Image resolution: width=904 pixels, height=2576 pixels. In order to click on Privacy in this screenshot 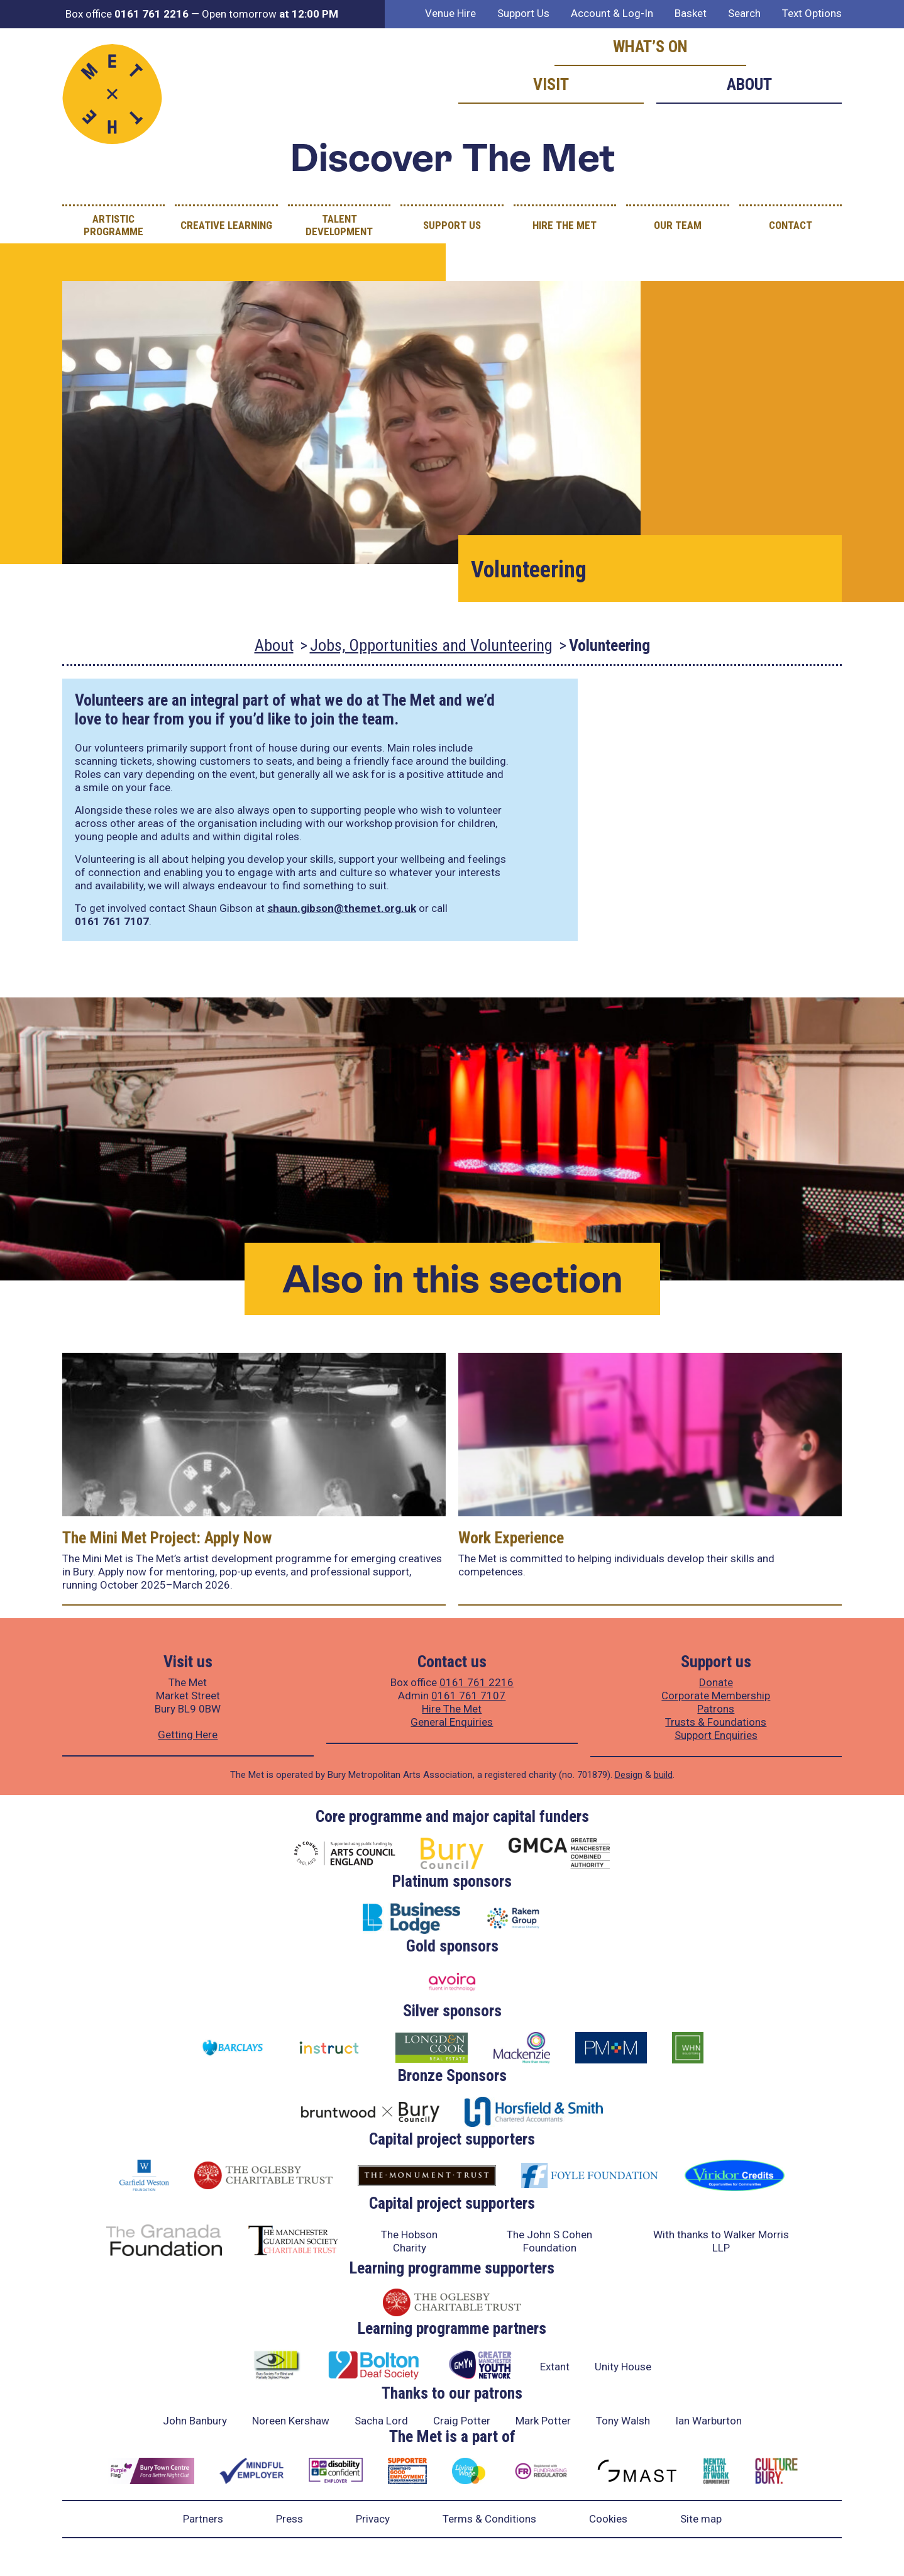, I will do `click(373, 2518)`.